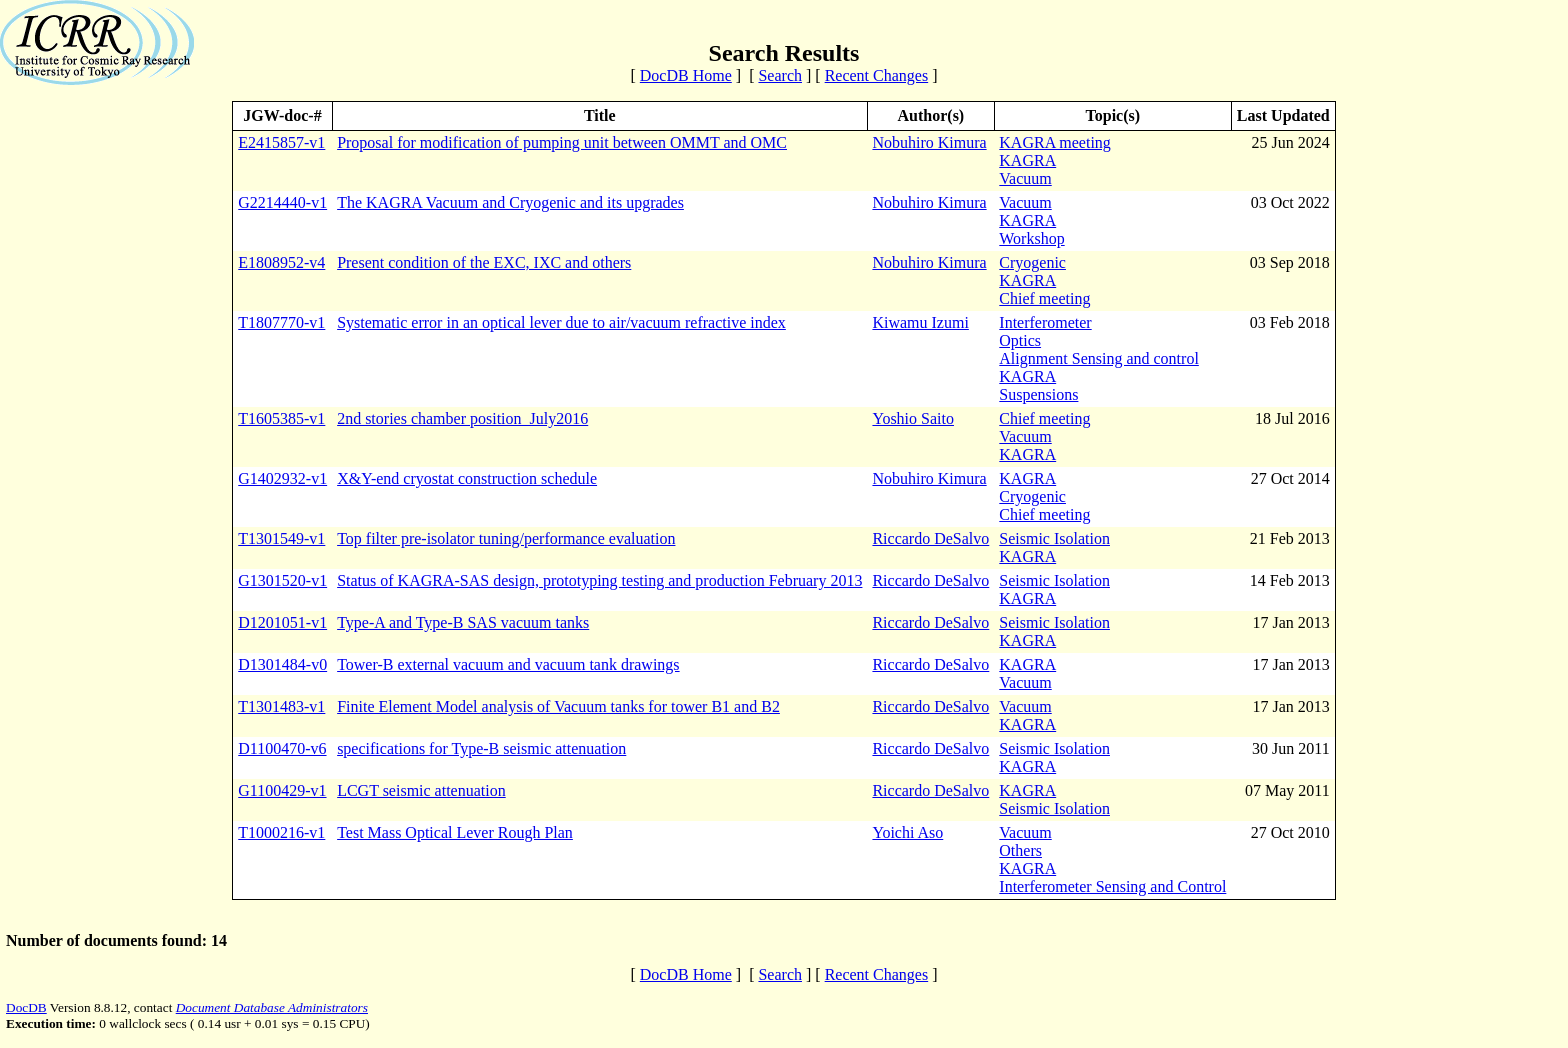  What do you see at coordinates (282, 748) in the screenshot?
I see `D1100470-v6` at bounding box center [282, 748].